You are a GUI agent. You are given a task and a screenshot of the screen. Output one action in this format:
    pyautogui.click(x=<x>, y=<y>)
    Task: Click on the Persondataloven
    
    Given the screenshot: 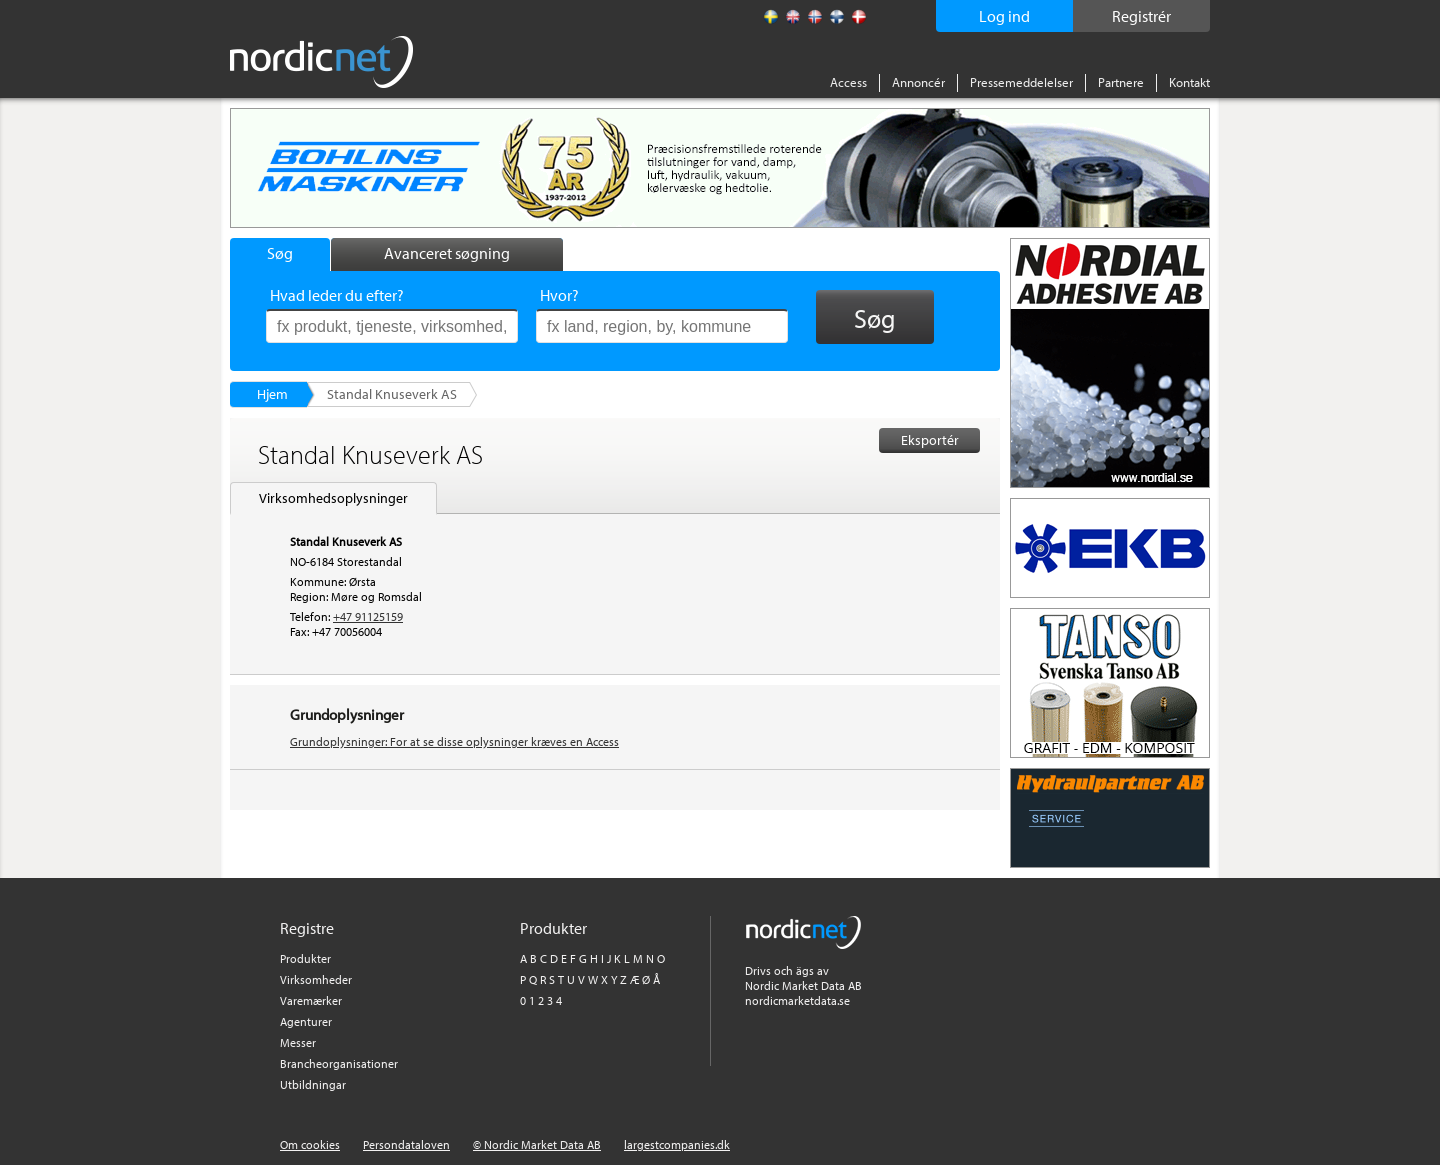 What is the action you would take?
    pyautogui.click(x=406, y=1144)
    